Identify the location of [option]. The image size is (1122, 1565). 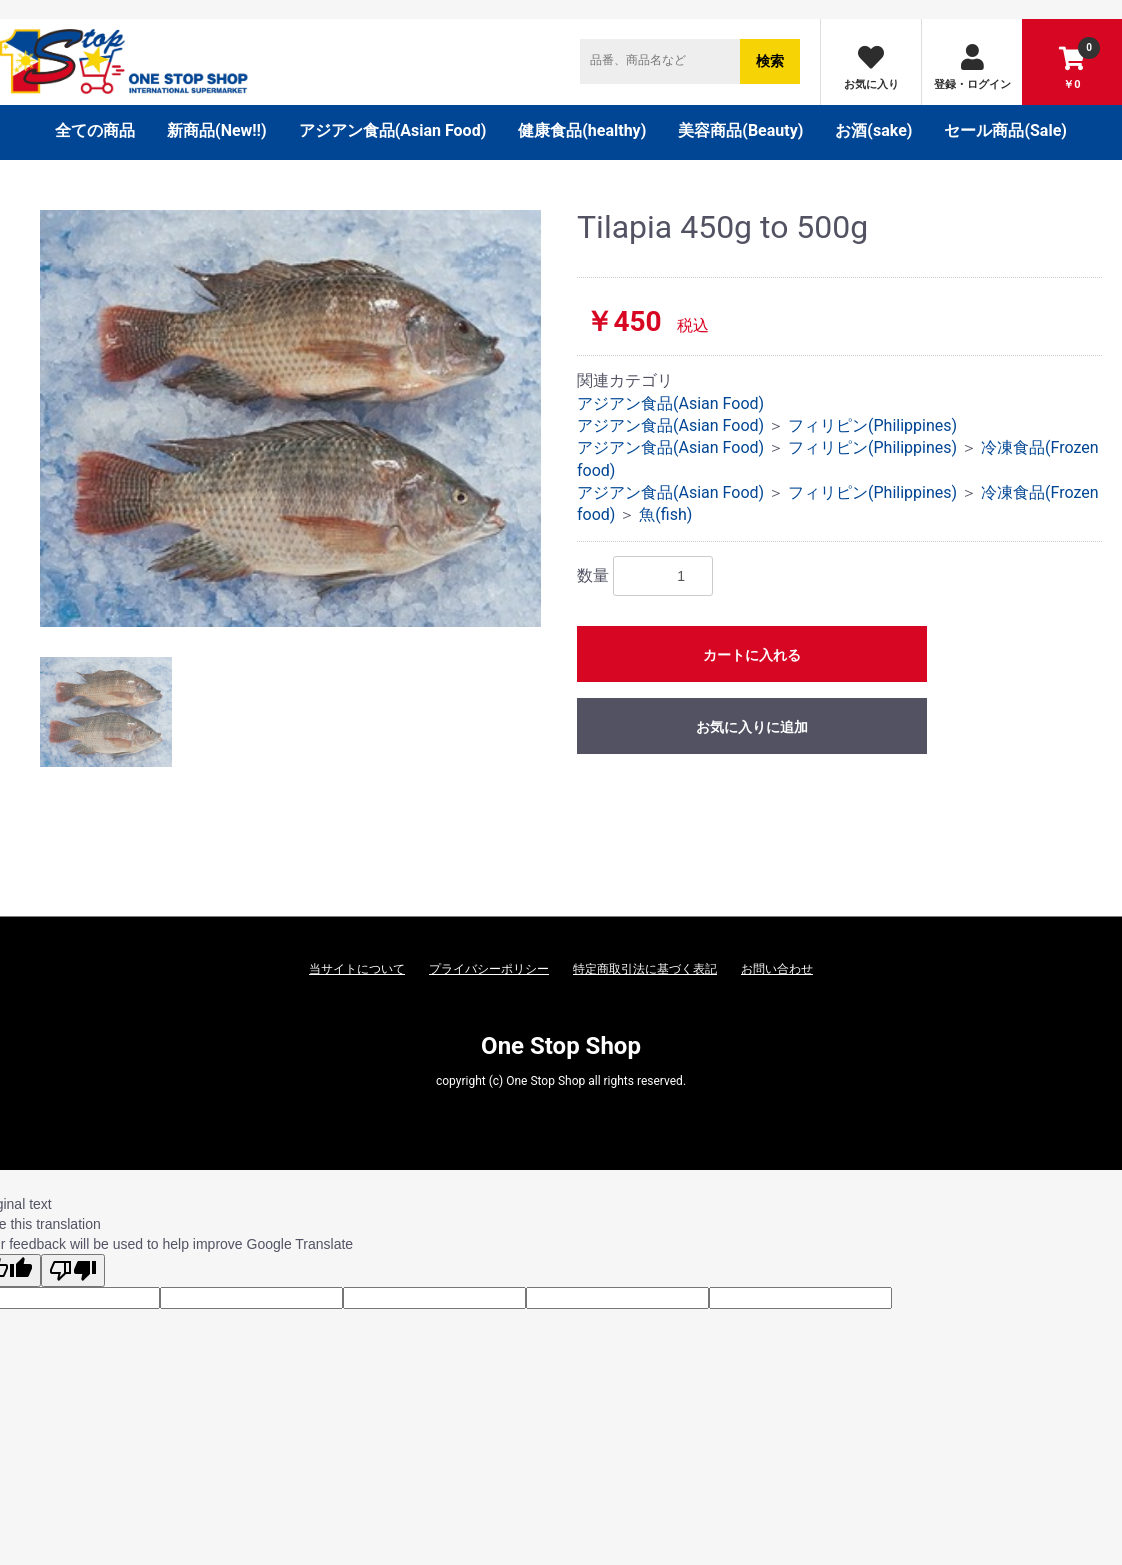
(290, 419).